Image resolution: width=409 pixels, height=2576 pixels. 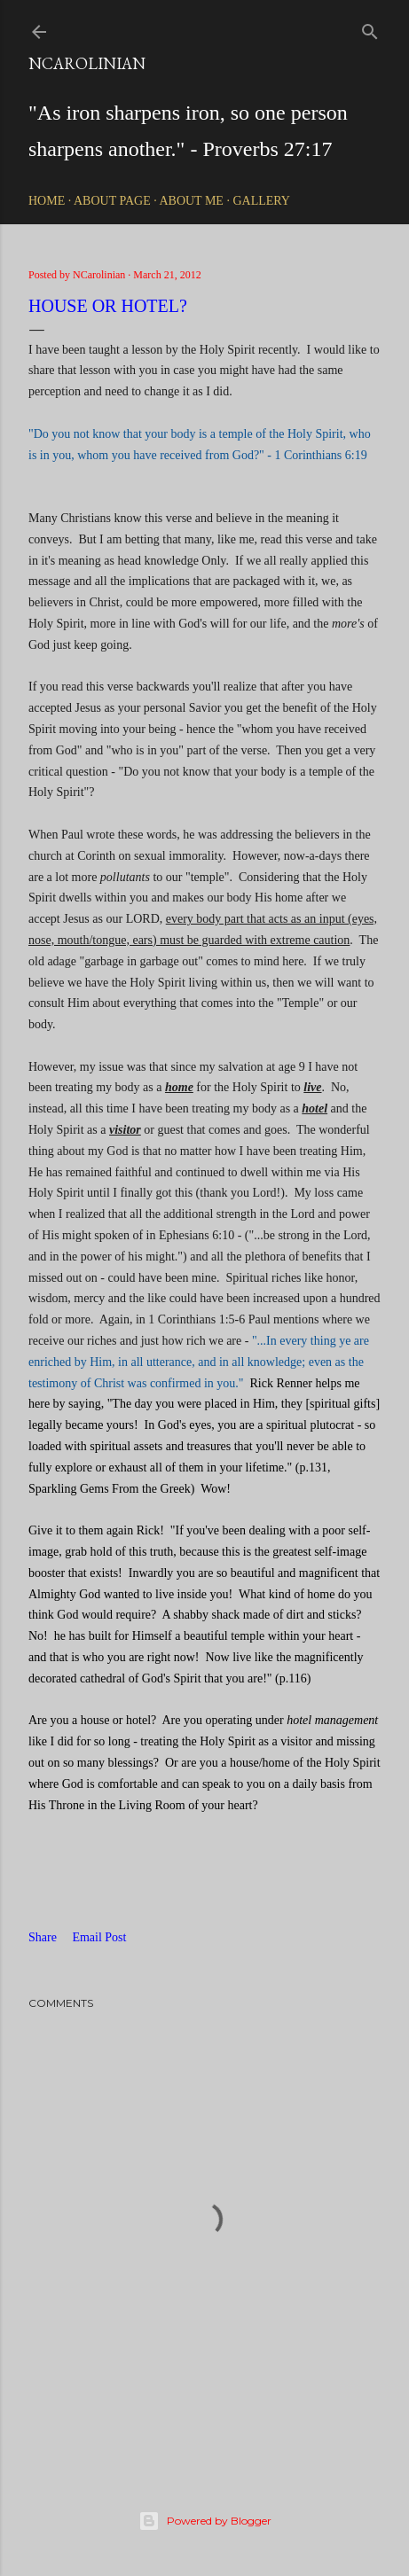 What do you see at coordinates (46, 200) in the screenshot?
I see `Home` at bounding box center [46, 200].